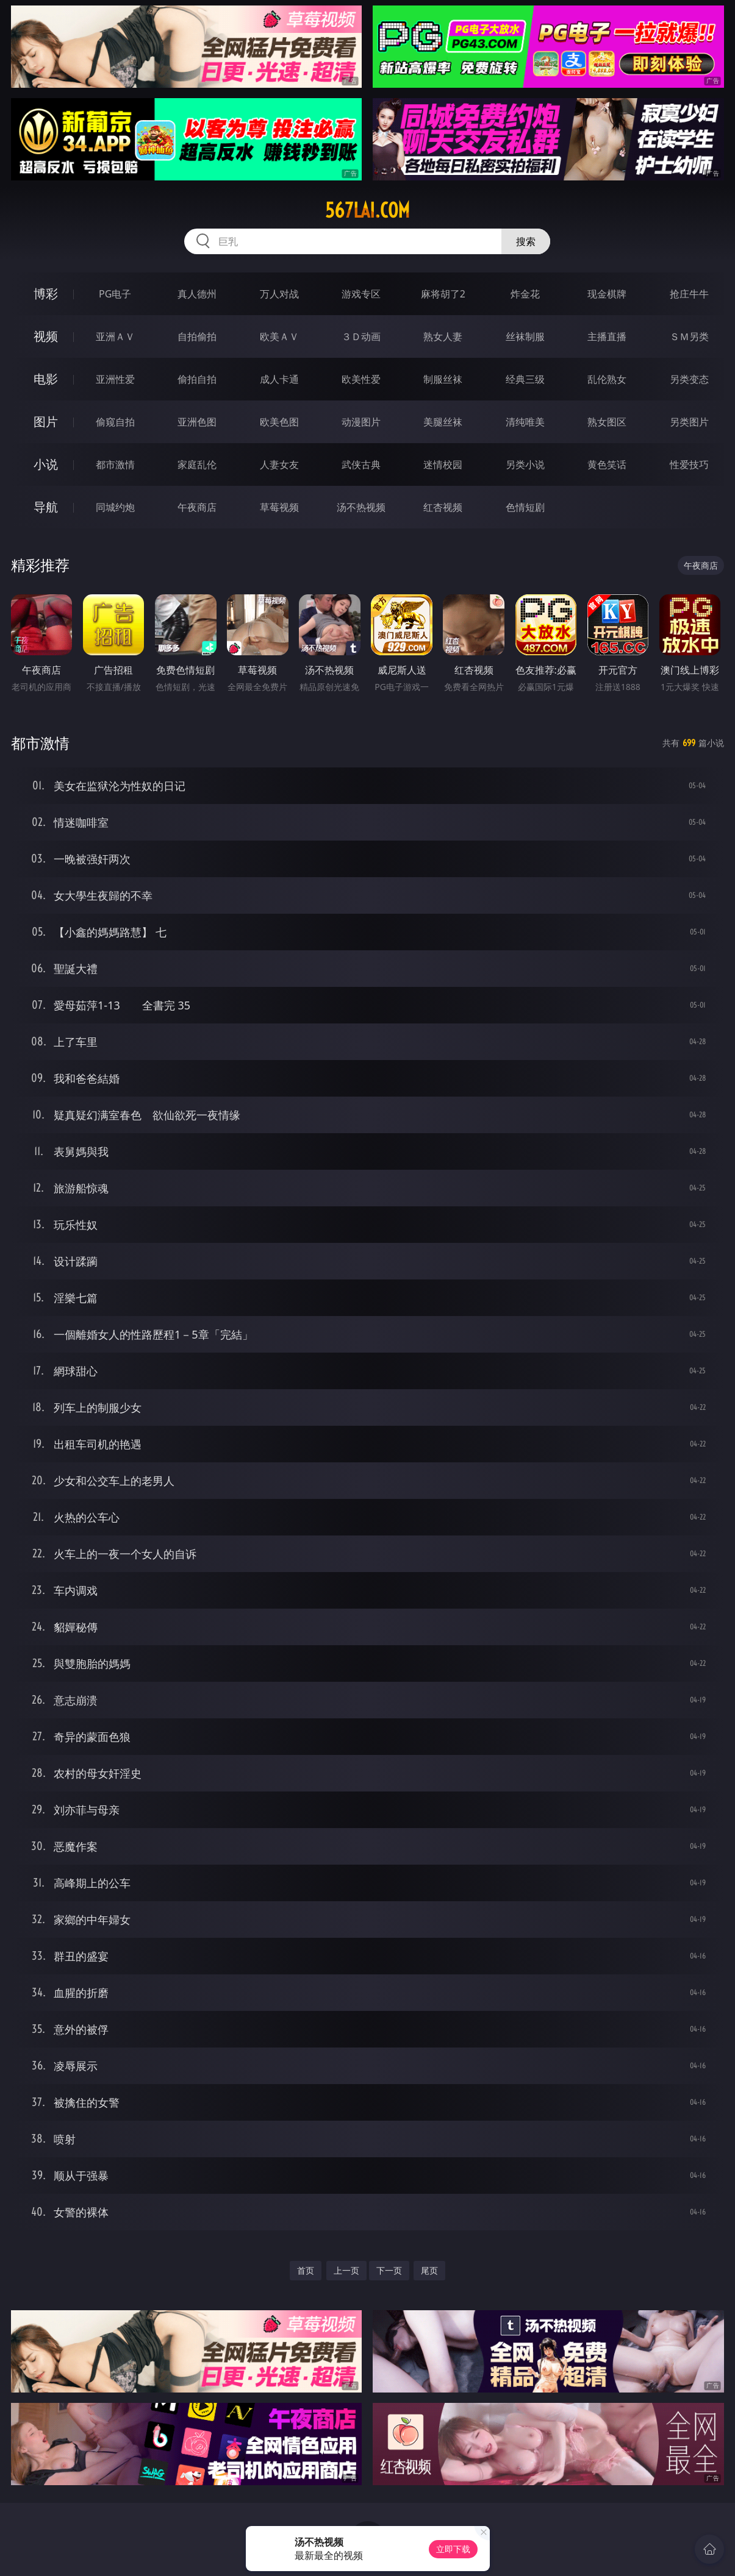  Describe the element at coordinates (115, 464) in the screenshot. I see `都市激情` at that location.